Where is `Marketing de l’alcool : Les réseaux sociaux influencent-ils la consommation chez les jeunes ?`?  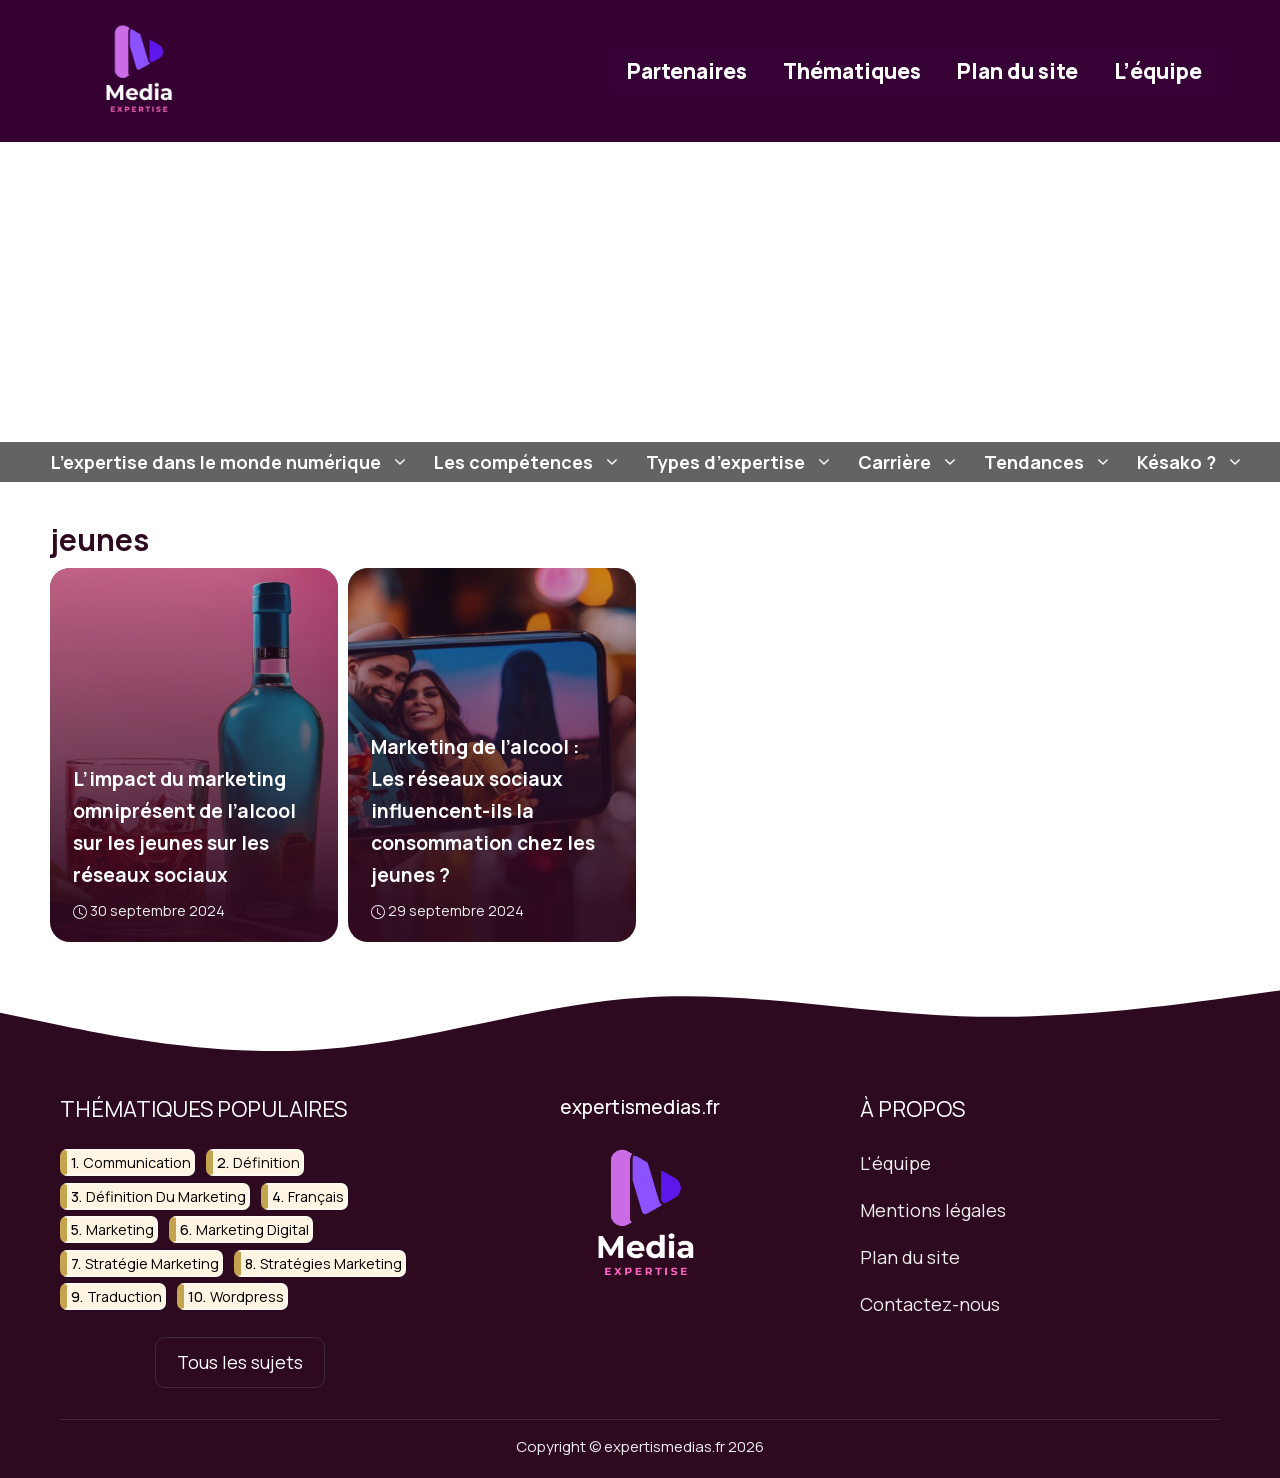
Marketing de l’alcool : Les réseaux sociaux influencent-ils la consommation chez les jeunes ? is located at coordinates (482, 811).